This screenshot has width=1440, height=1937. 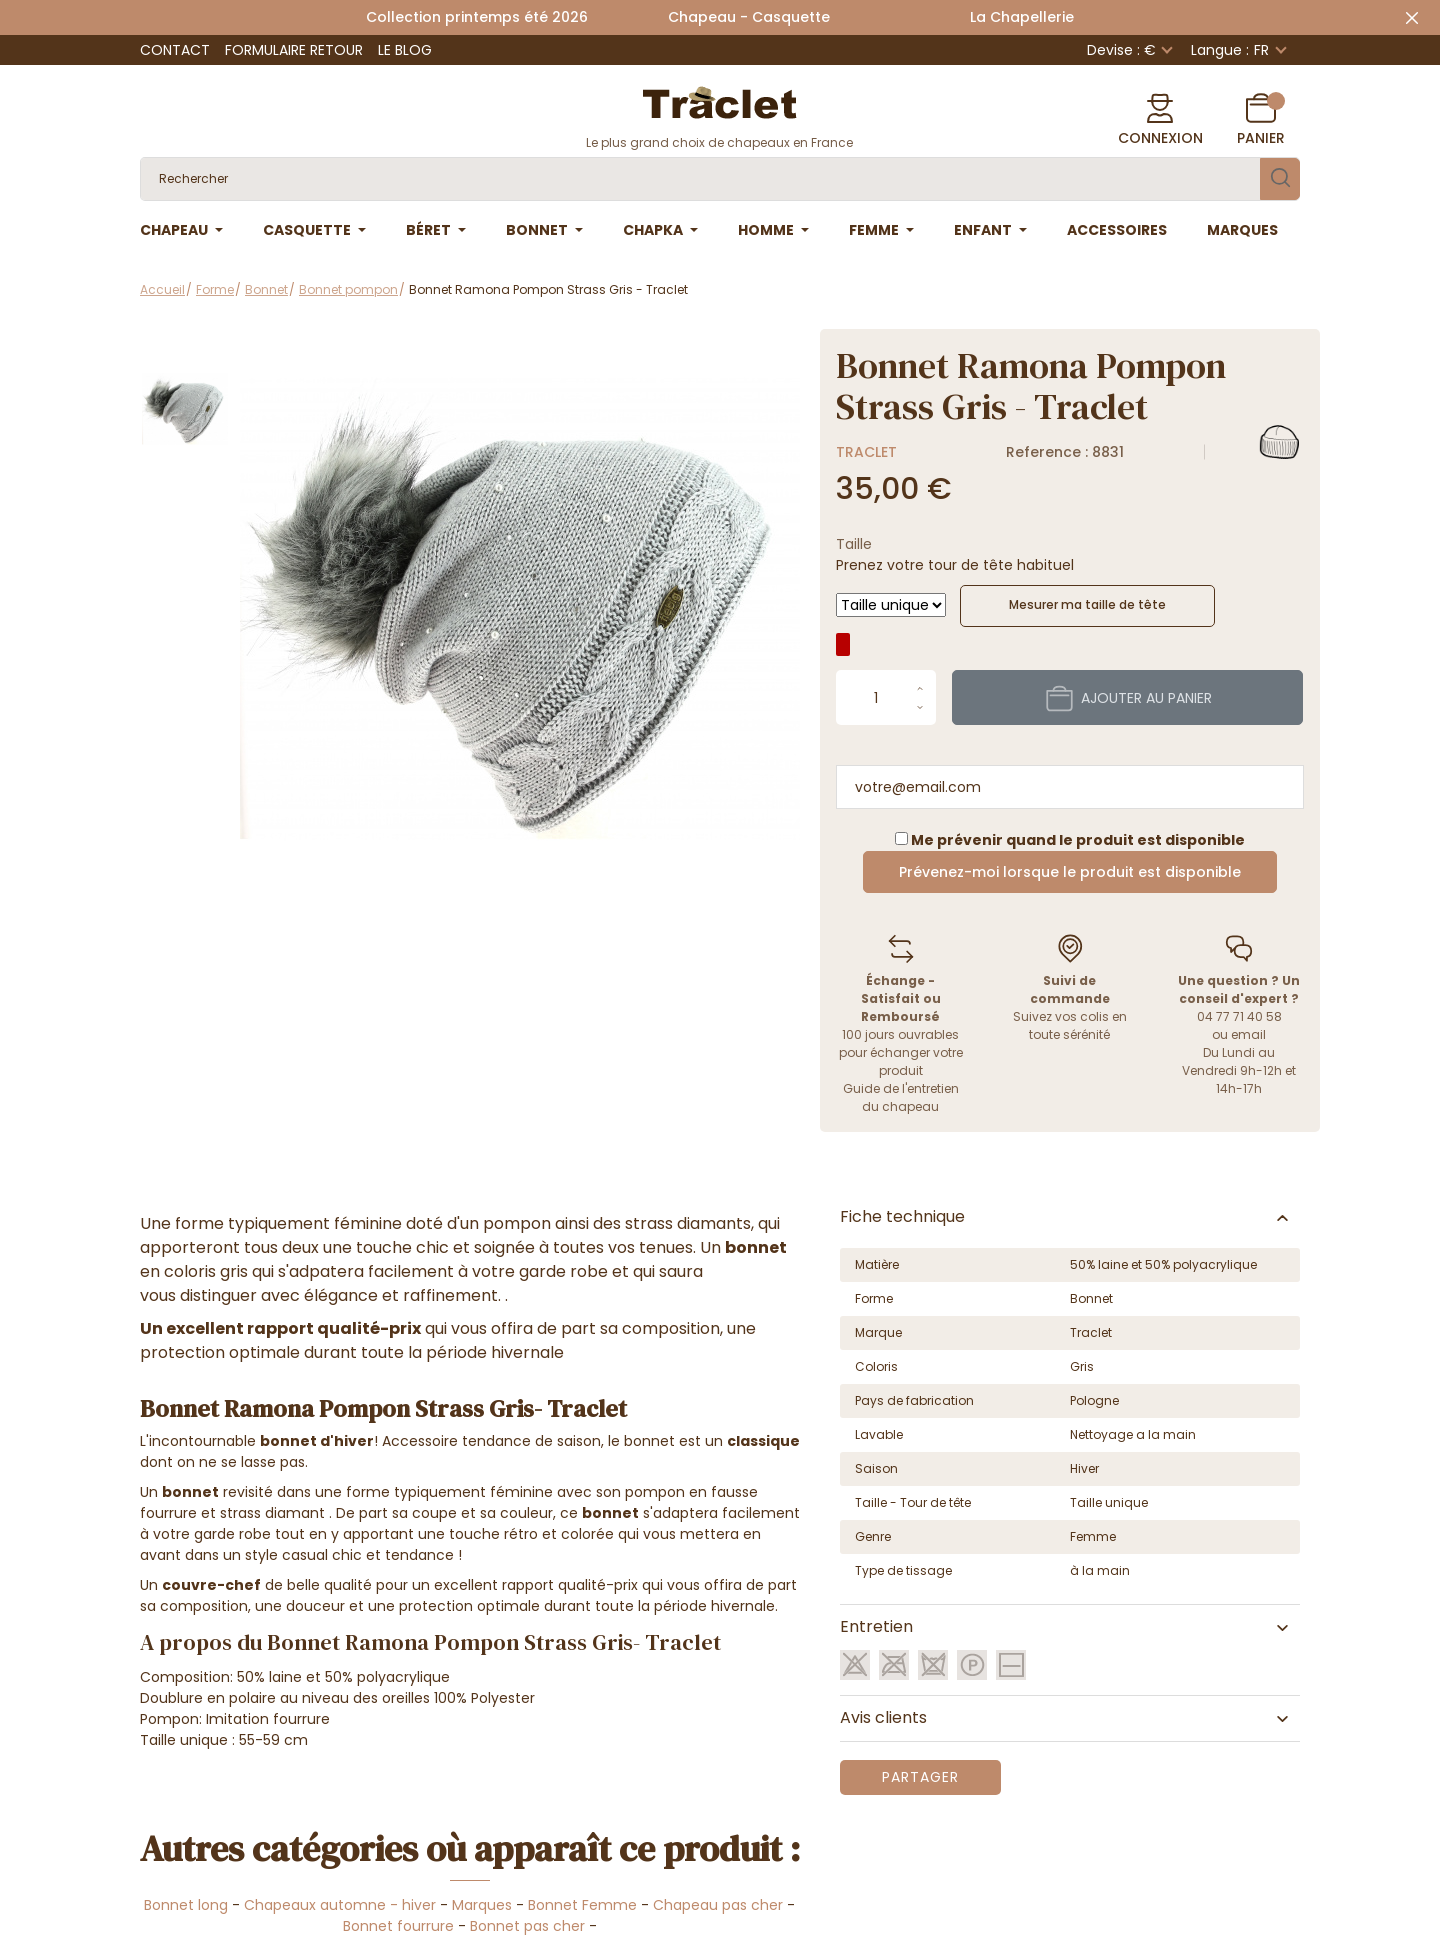 I want to click on Bonnet Femme, so click(x=582, y=1905).